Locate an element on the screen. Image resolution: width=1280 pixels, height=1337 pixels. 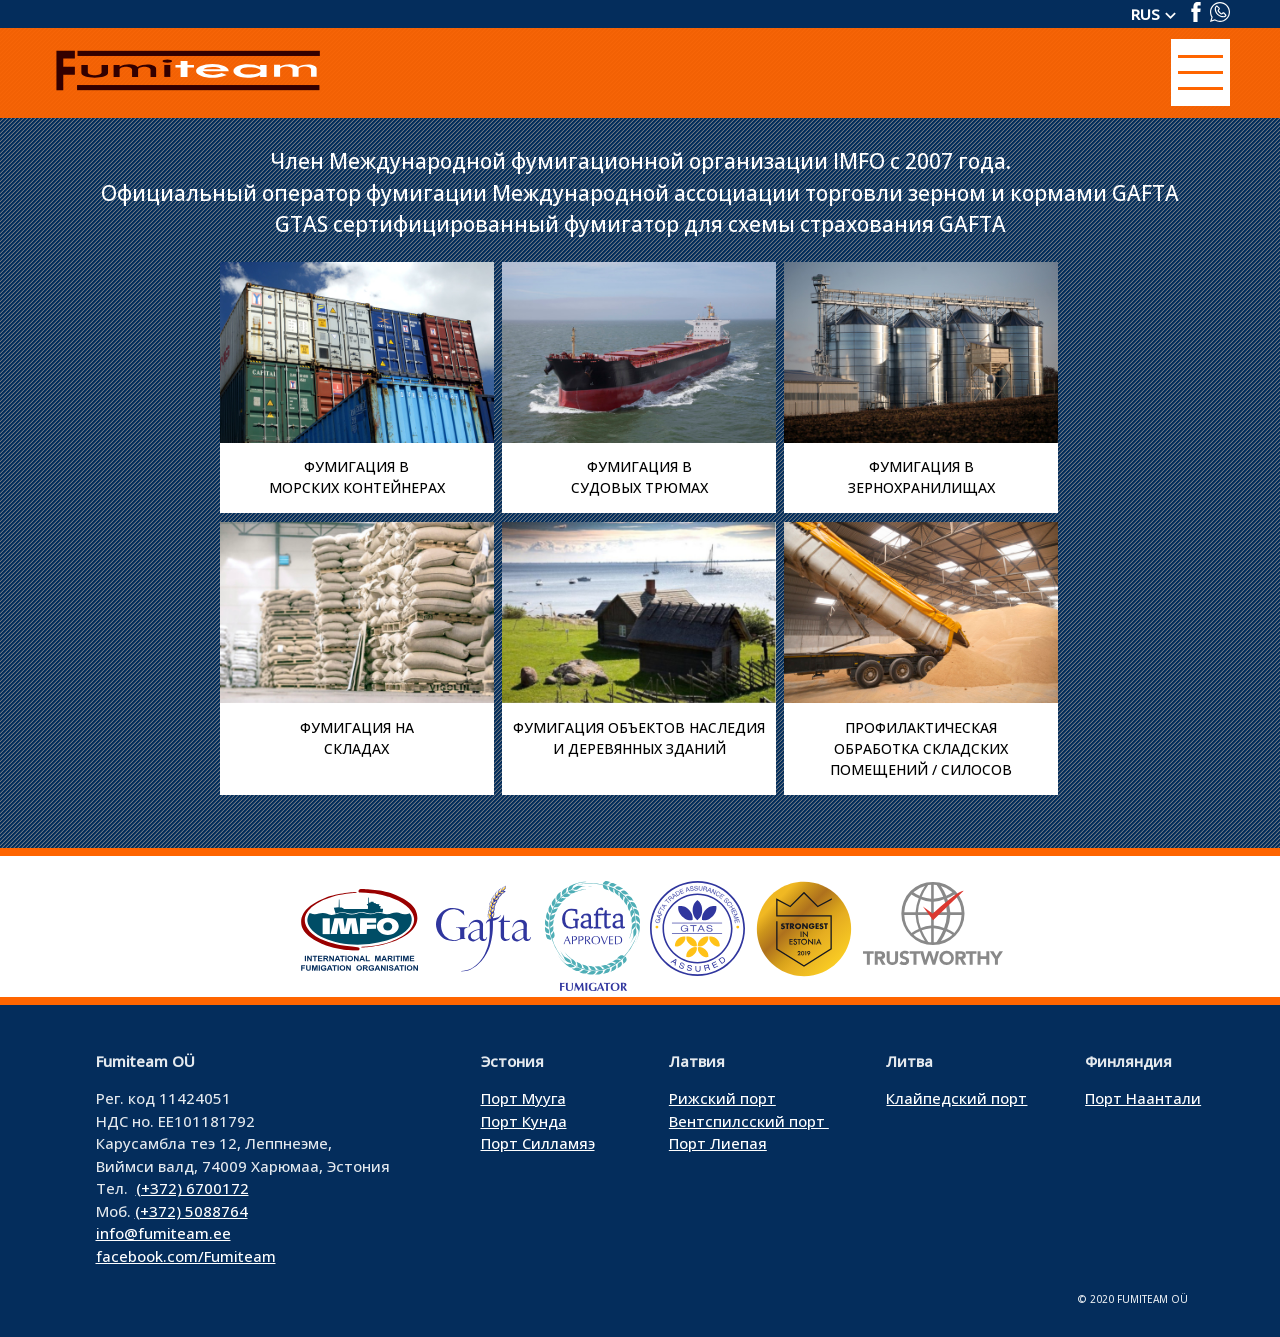
Клайпедский порт is located at coordinates (956, 1098).